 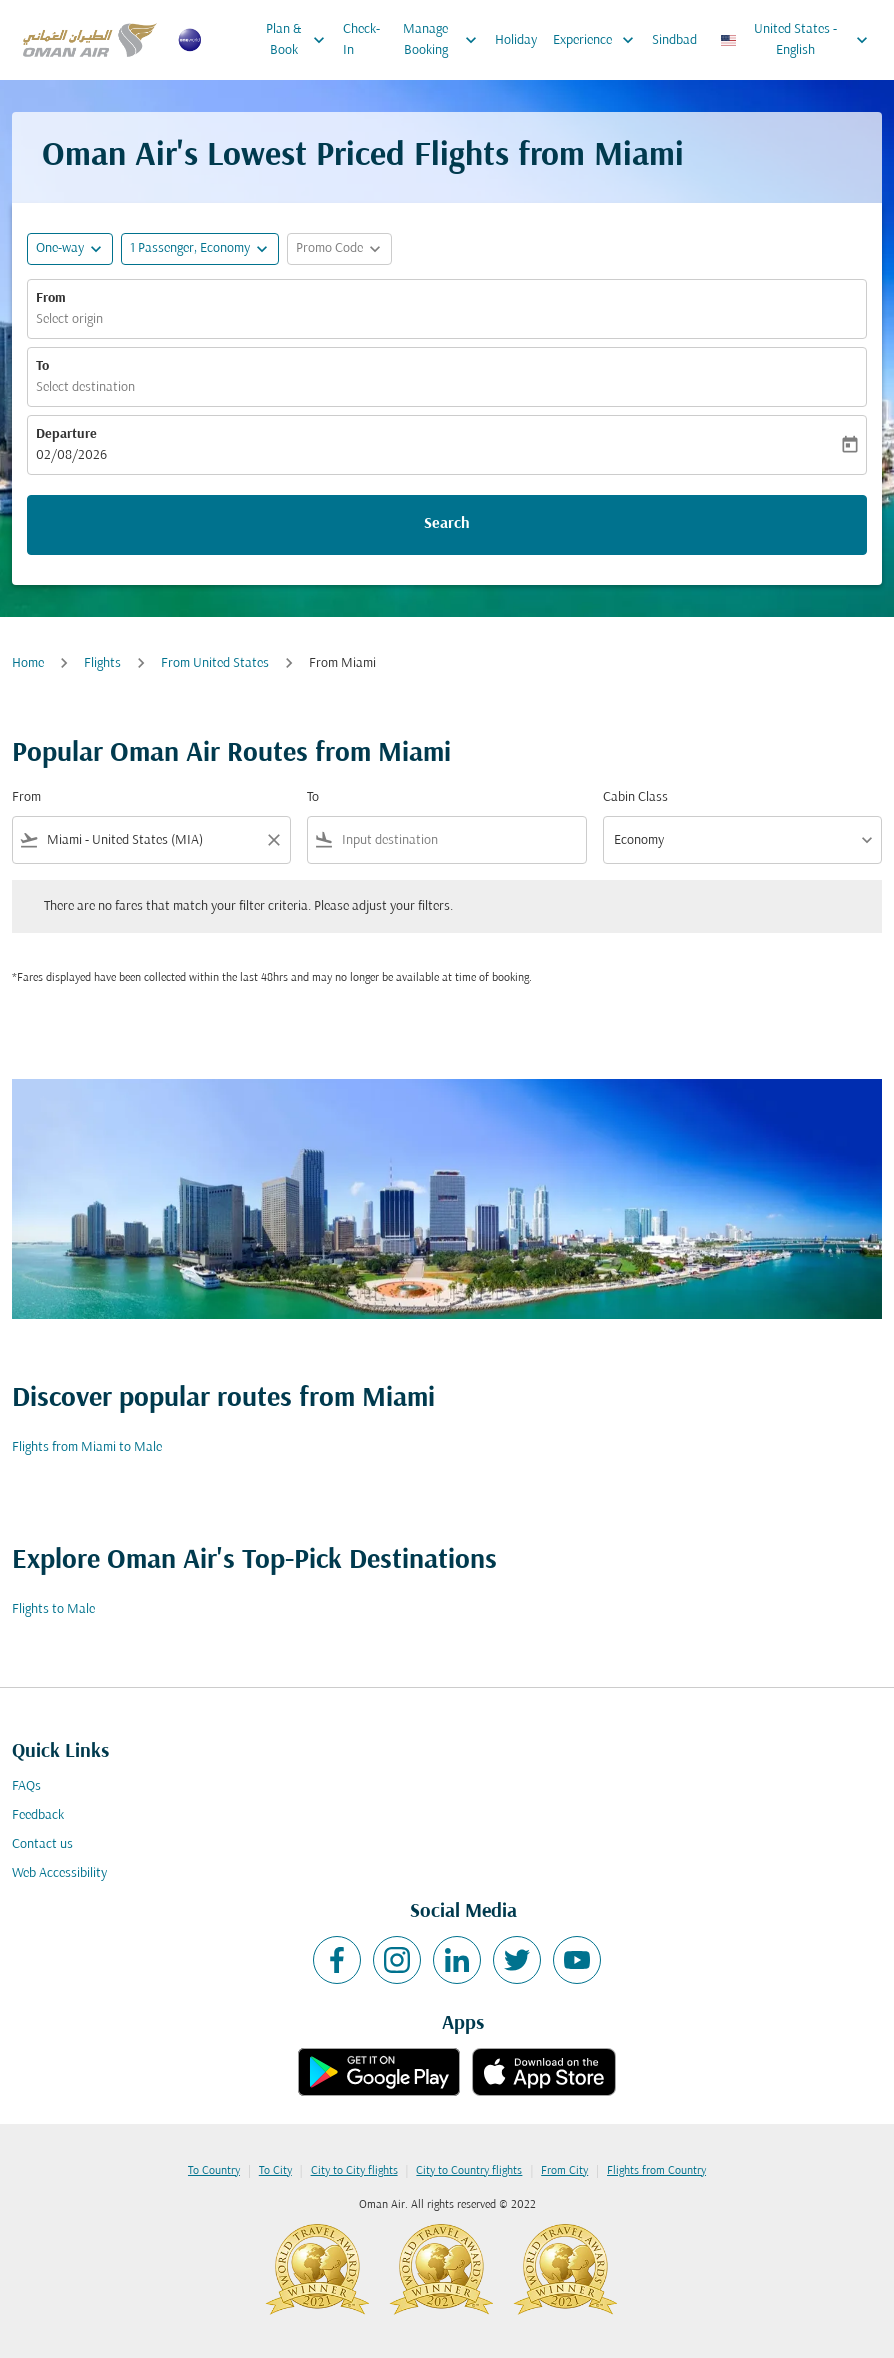 What do you see at coordinates (51, 298) in the screenshot?
I see `From` at bounding box center [51, 298].